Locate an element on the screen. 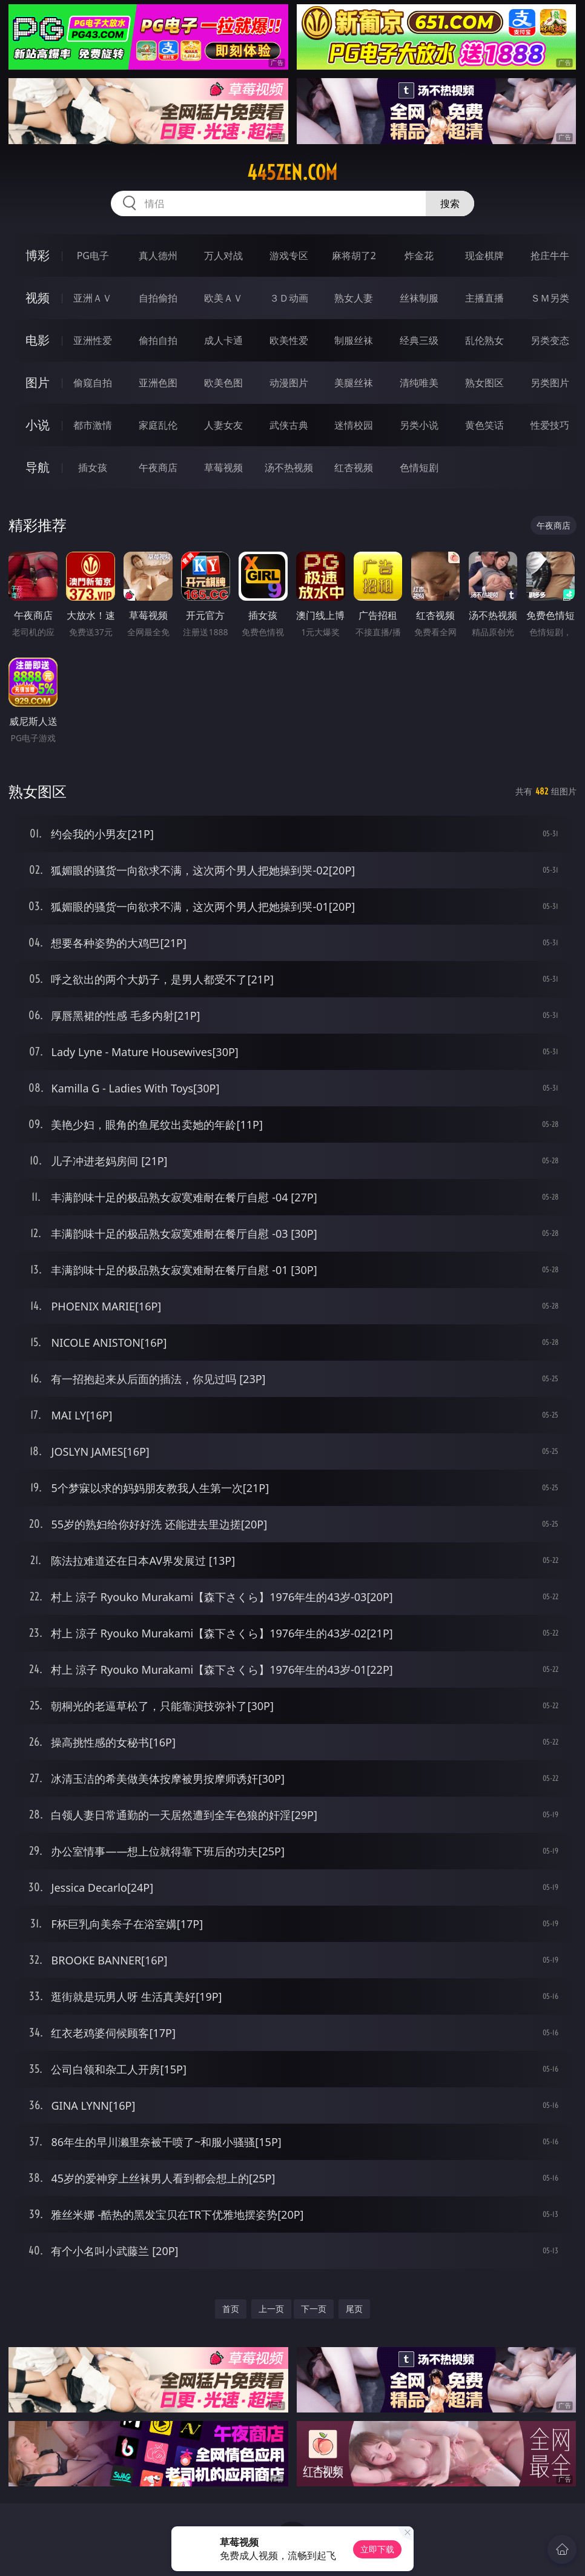 The width and height of the screenshot is (585, 2576). 欧美性爱 is located at coordinates (288, 340).